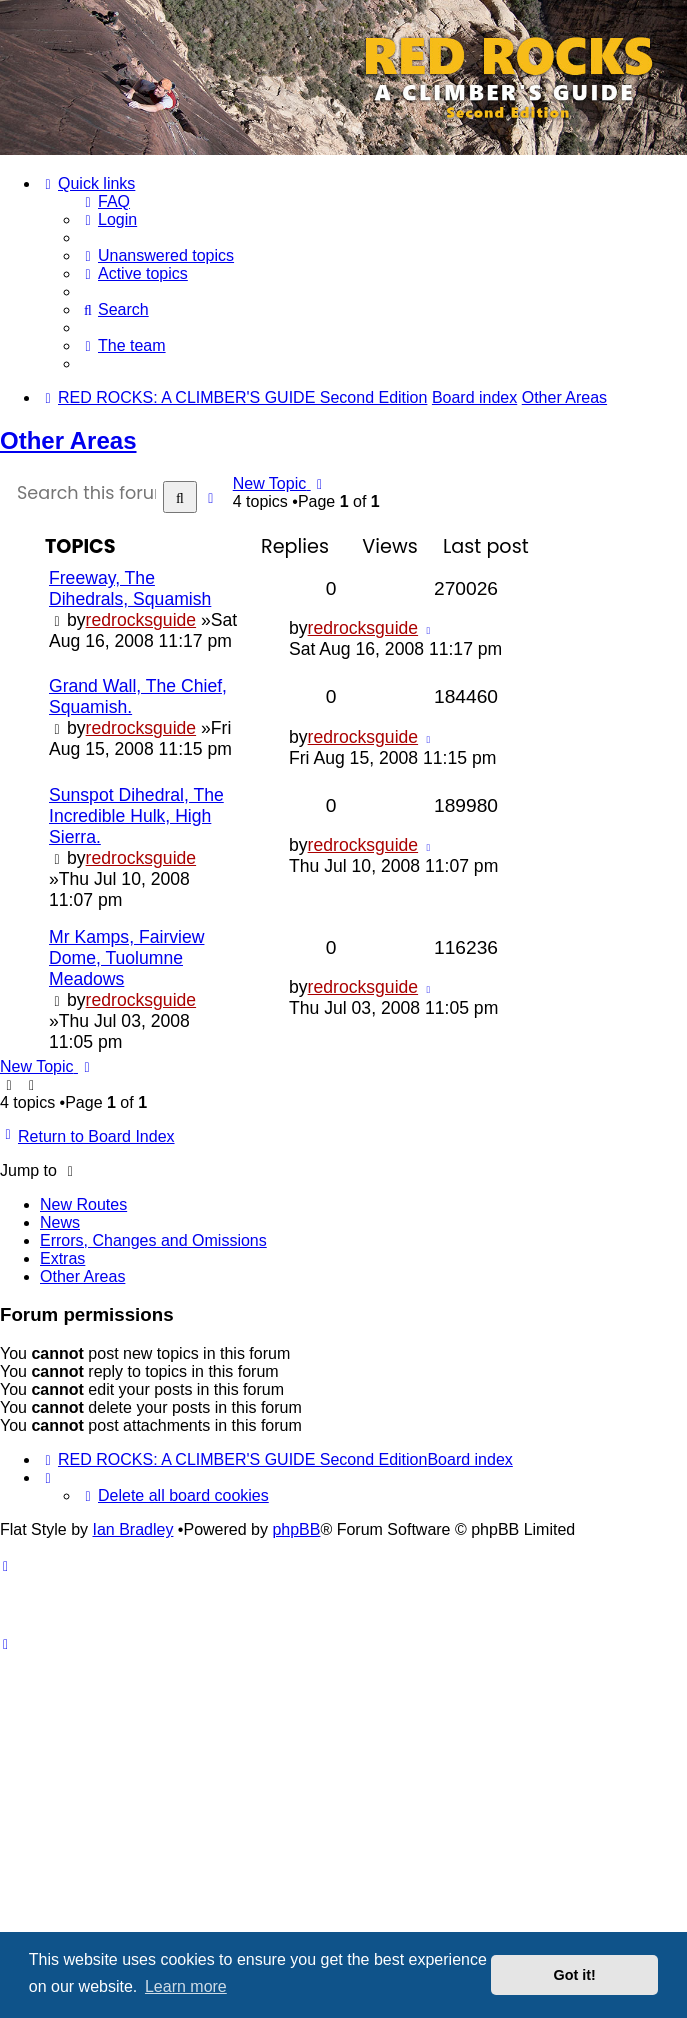 Image resolution: width=687 pixels, height=2018 pixels. I want to click on Other Areas, so click(68, 440).